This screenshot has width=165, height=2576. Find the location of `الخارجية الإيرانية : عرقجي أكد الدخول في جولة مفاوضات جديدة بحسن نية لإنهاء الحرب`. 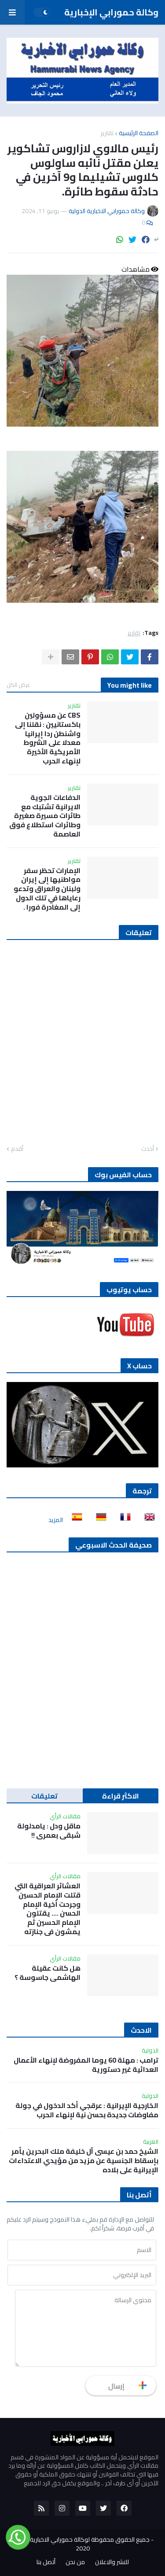

الخارجية الإيرانية : عرقجي أكد الدخول في جولة مفاوضات جديدة بحسن نية لإنهاء الحرب is located at coordinates (86, 2110).